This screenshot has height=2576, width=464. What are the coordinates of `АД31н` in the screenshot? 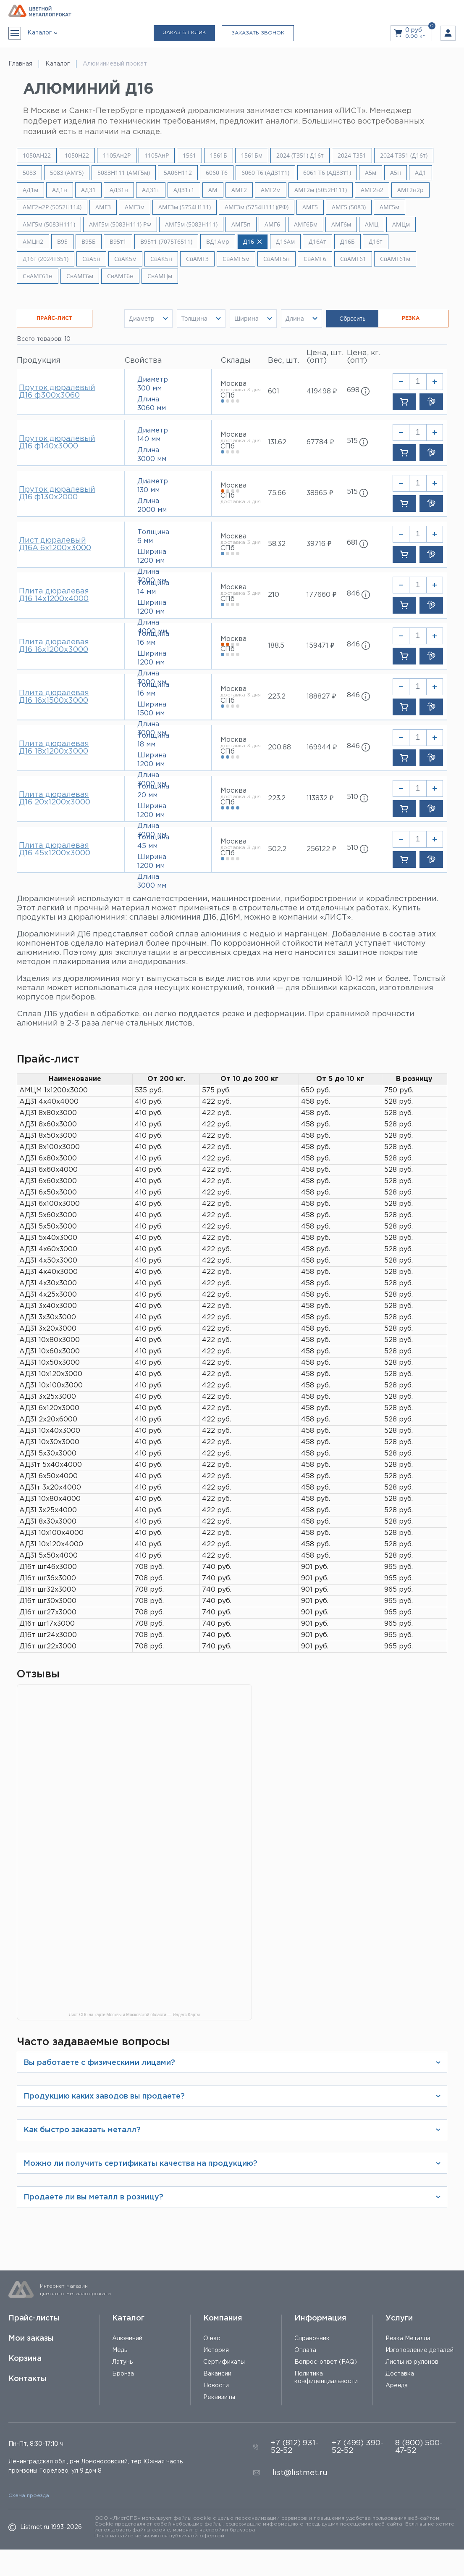 It's located at (119, 190).